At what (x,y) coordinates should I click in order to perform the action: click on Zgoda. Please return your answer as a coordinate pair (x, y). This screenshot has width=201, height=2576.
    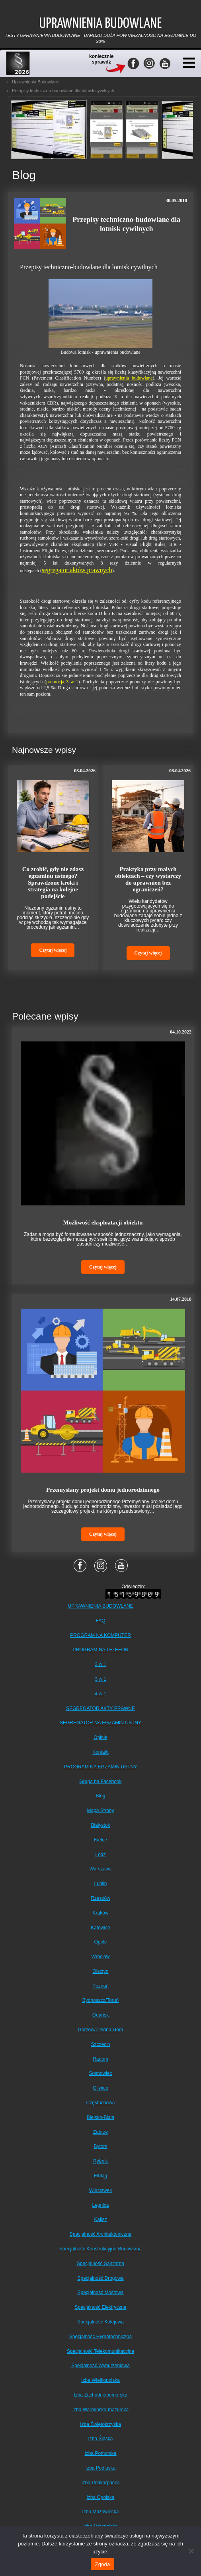
    Looking at the image, I should click on (102, 2564).